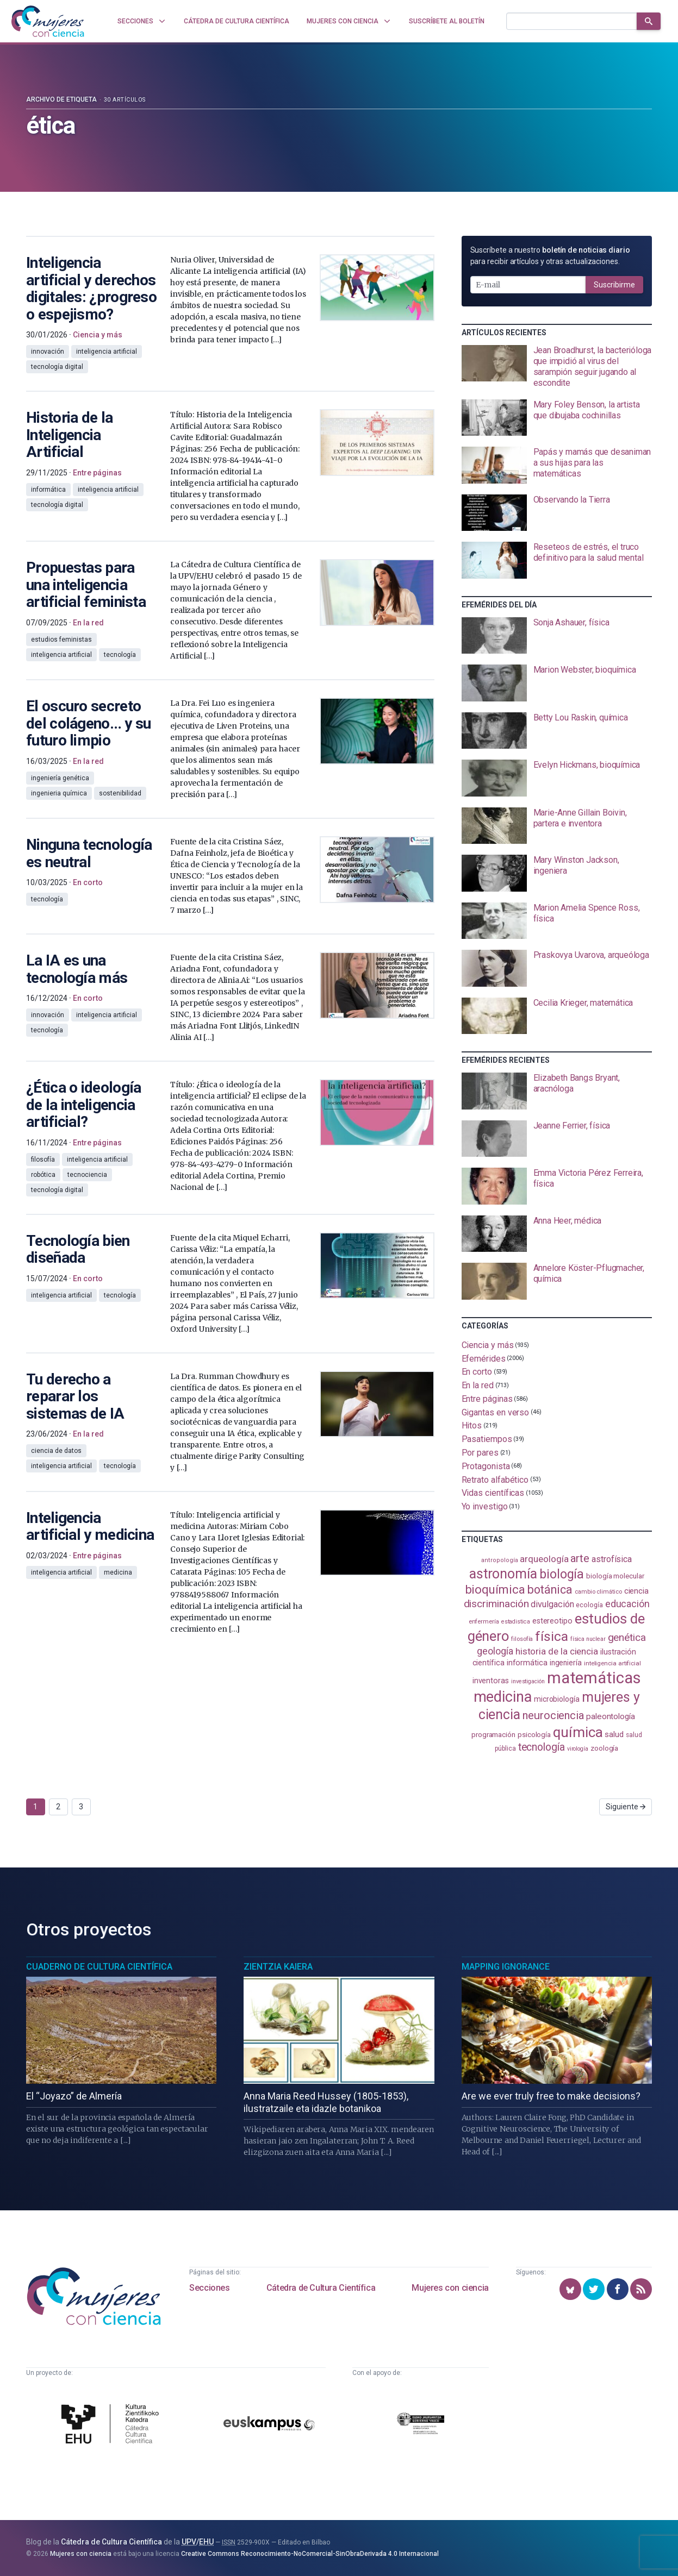  Describe the element at coordinates (594, 1678) in the screenshot. I see `matemáticas [matemáticas (650 elementos)]` at that location.